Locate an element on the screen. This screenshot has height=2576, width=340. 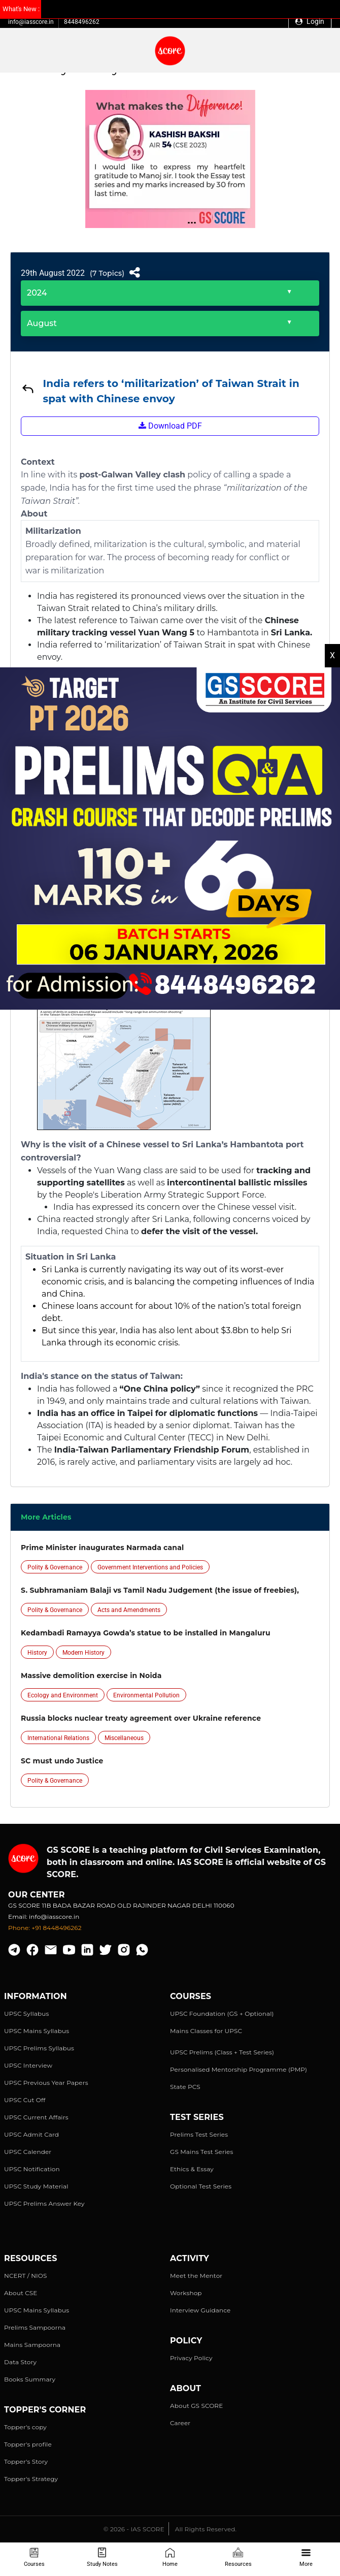
GS Mains Test Series is located at coordinates (201, 2151).